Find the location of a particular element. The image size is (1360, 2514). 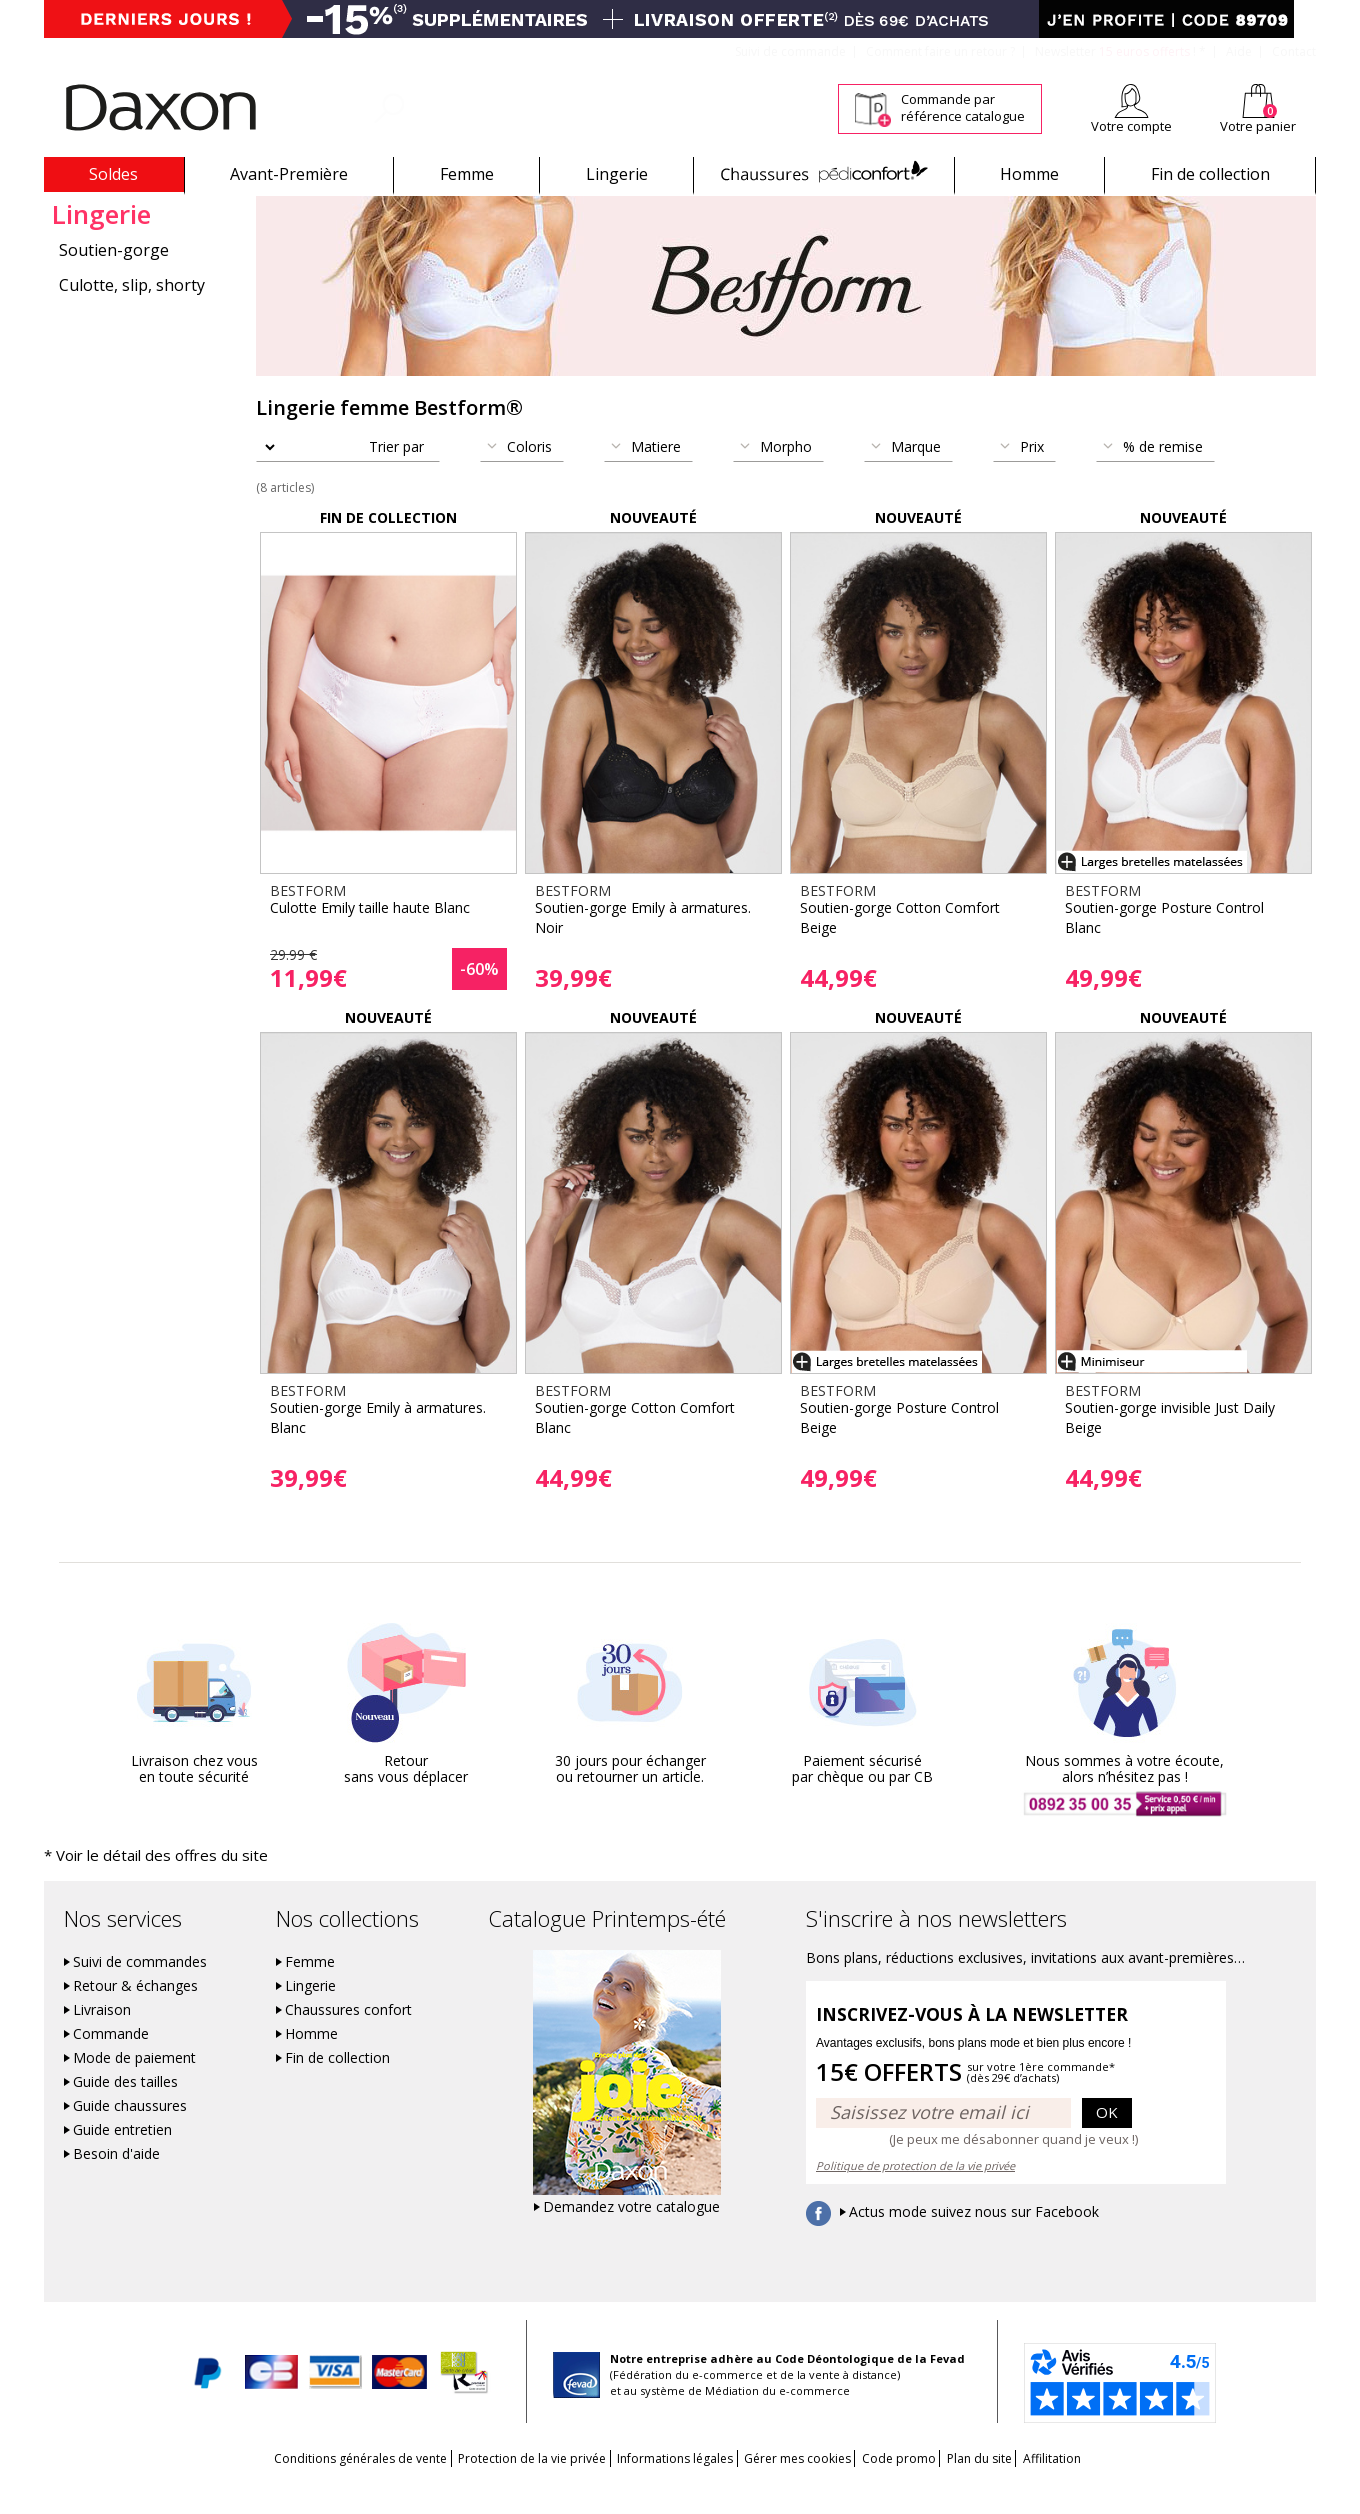

Suivi de commandes is located at coordinates (140, 1989).